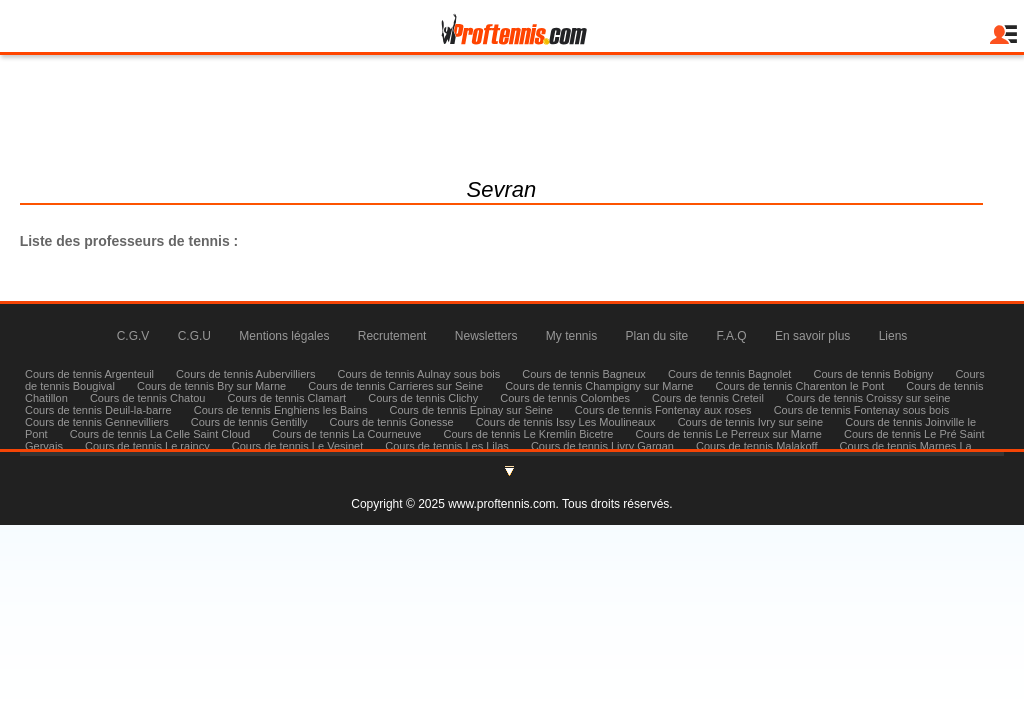 The height and width of the screenshot is (720, 1024). What do you see at coordinates (868, 398) in the screenshot?
I see `Cours de tennis Croissy sur seine` at bounding box center [868, 398].